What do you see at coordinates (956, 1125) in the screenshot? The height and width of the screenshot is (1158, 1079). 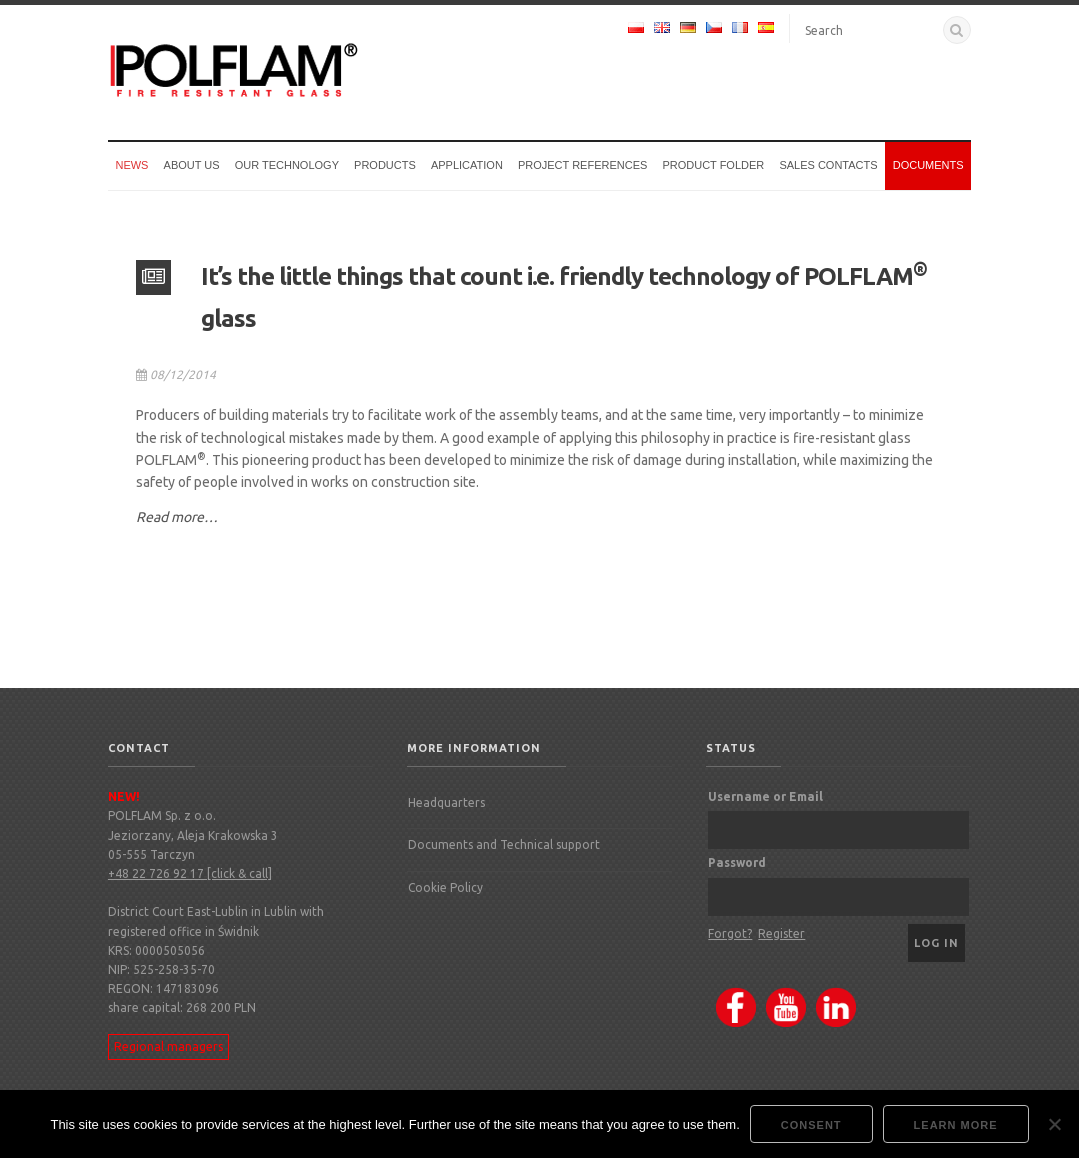 I see `Learn more` at bounding box center [956, 1125].